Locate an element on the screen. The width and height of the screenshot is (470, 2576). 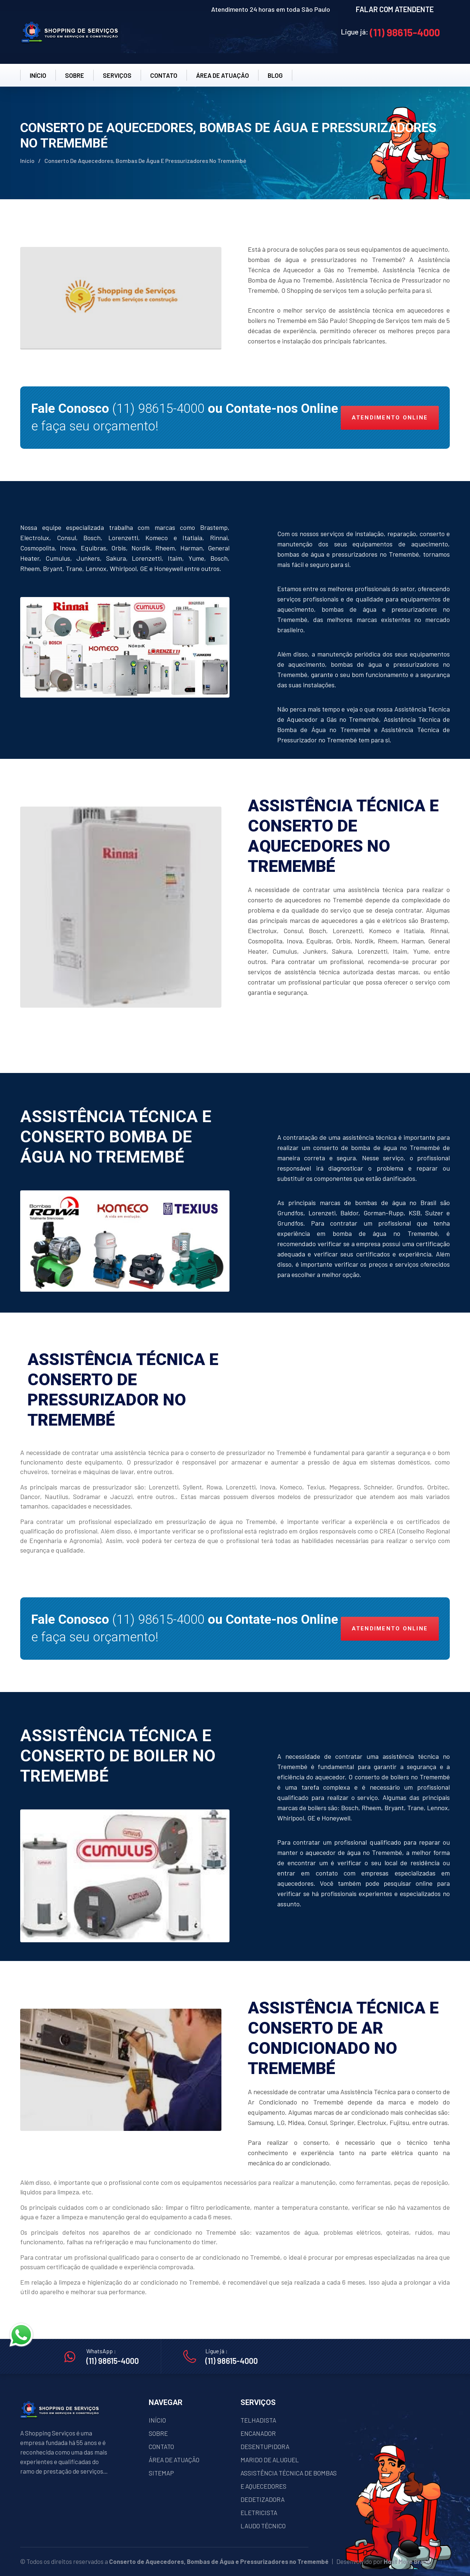
DEDETIZADORA is located at coordinates (263, 2499).